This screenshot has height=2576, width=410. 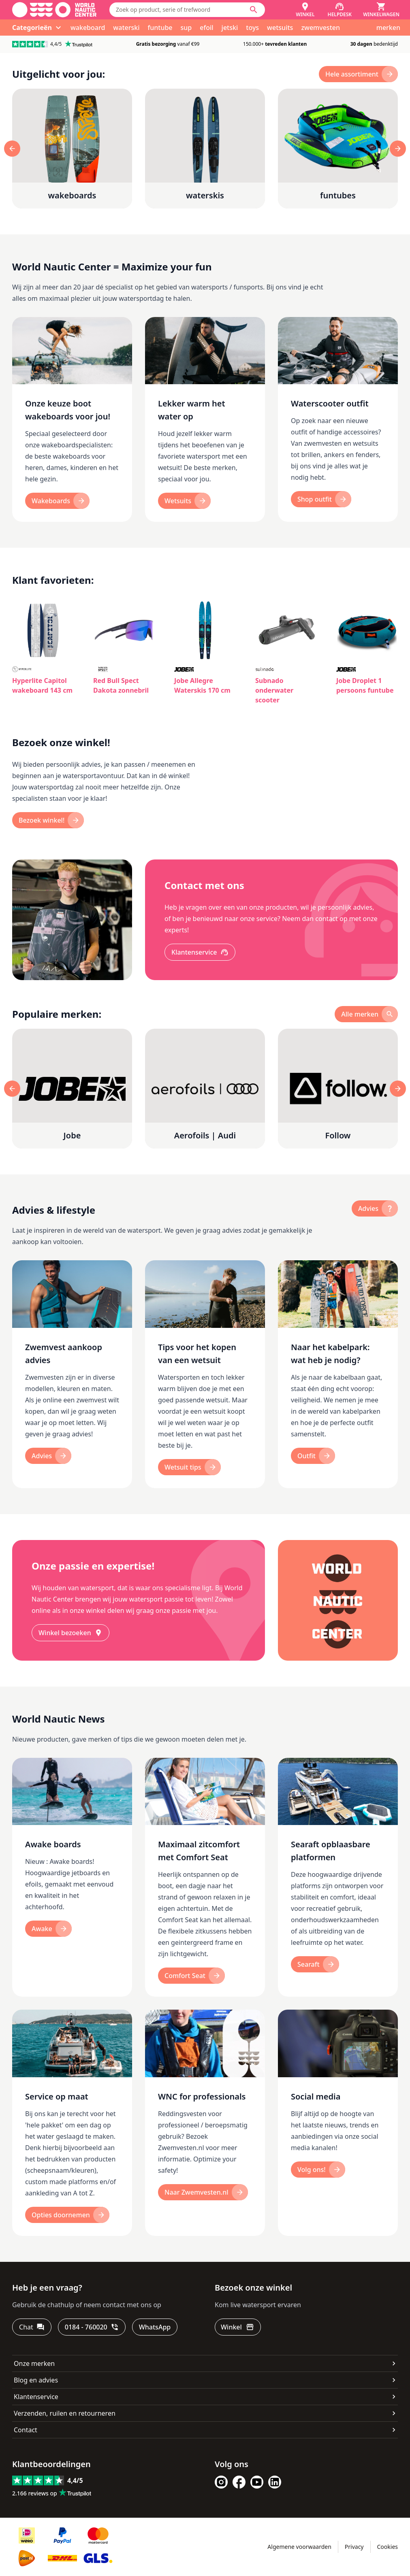 I want to click on [Follow], so click(x=338, y=1089).